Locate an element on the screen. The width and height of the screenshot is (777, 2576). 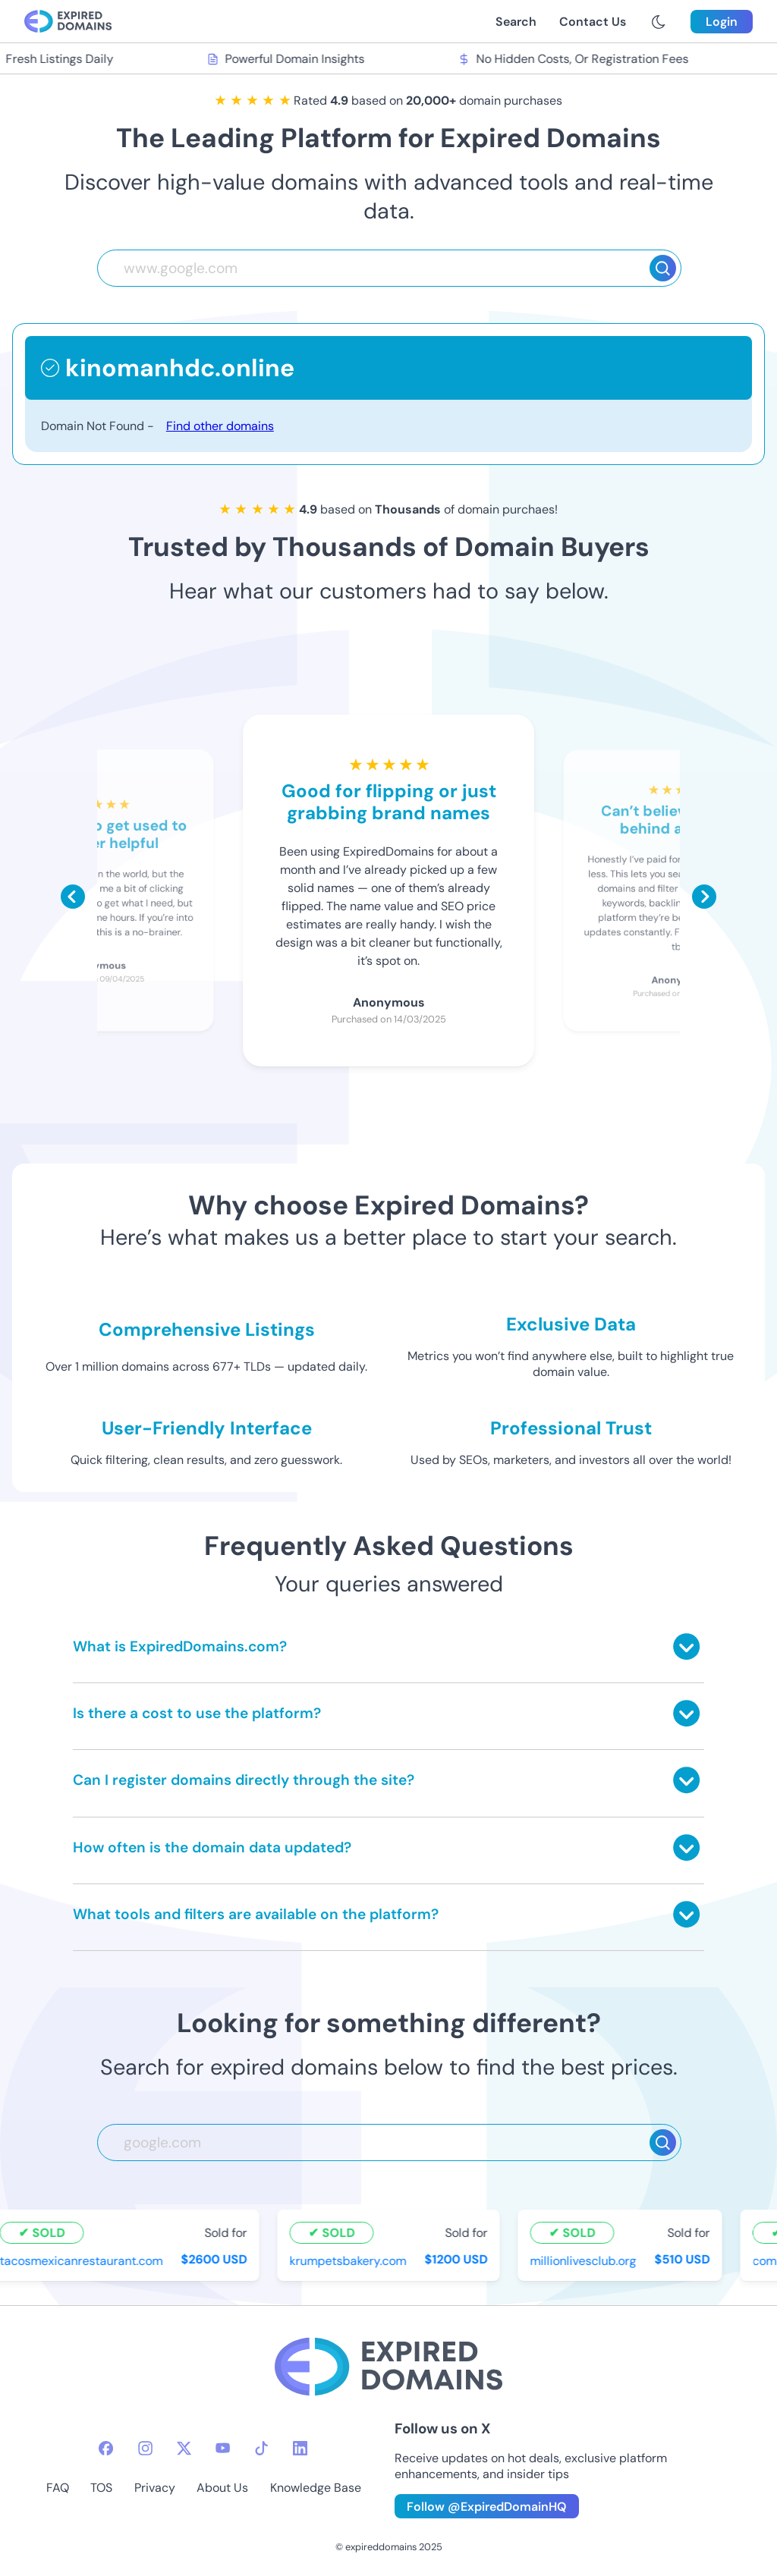
[Scroll right] is located at coordinates (704, 896).